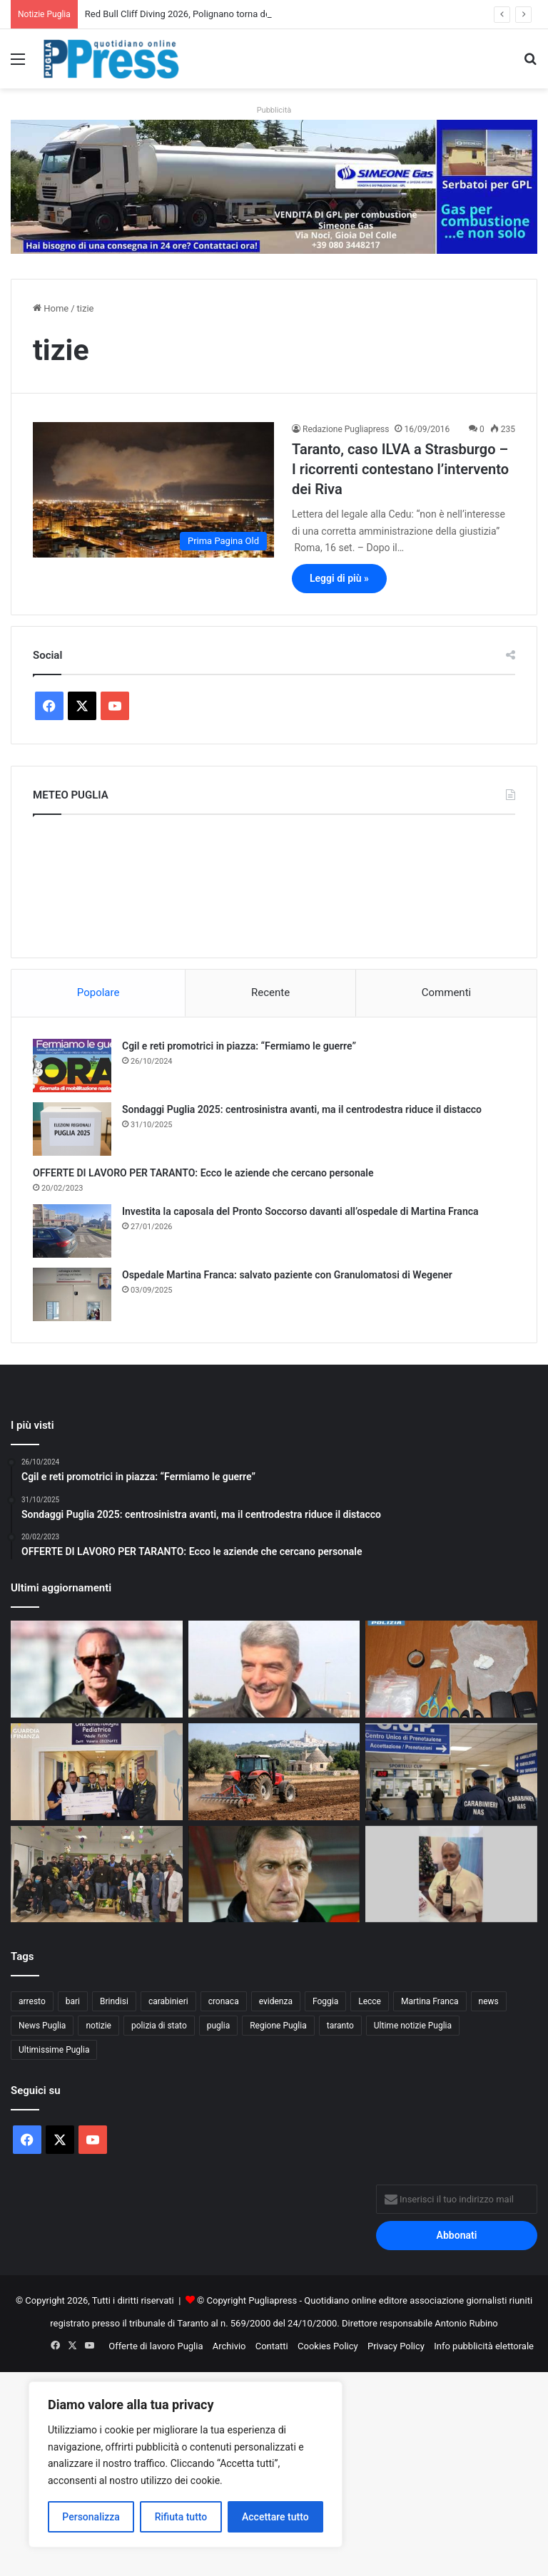  What do you see at coordinates (153, 490) in the screenshot?
I see `[Taranto, caso ILVA a Strasburgo – I ricorrenti contestano l’intervento dei Riva]` at bounding box center [153, 490].